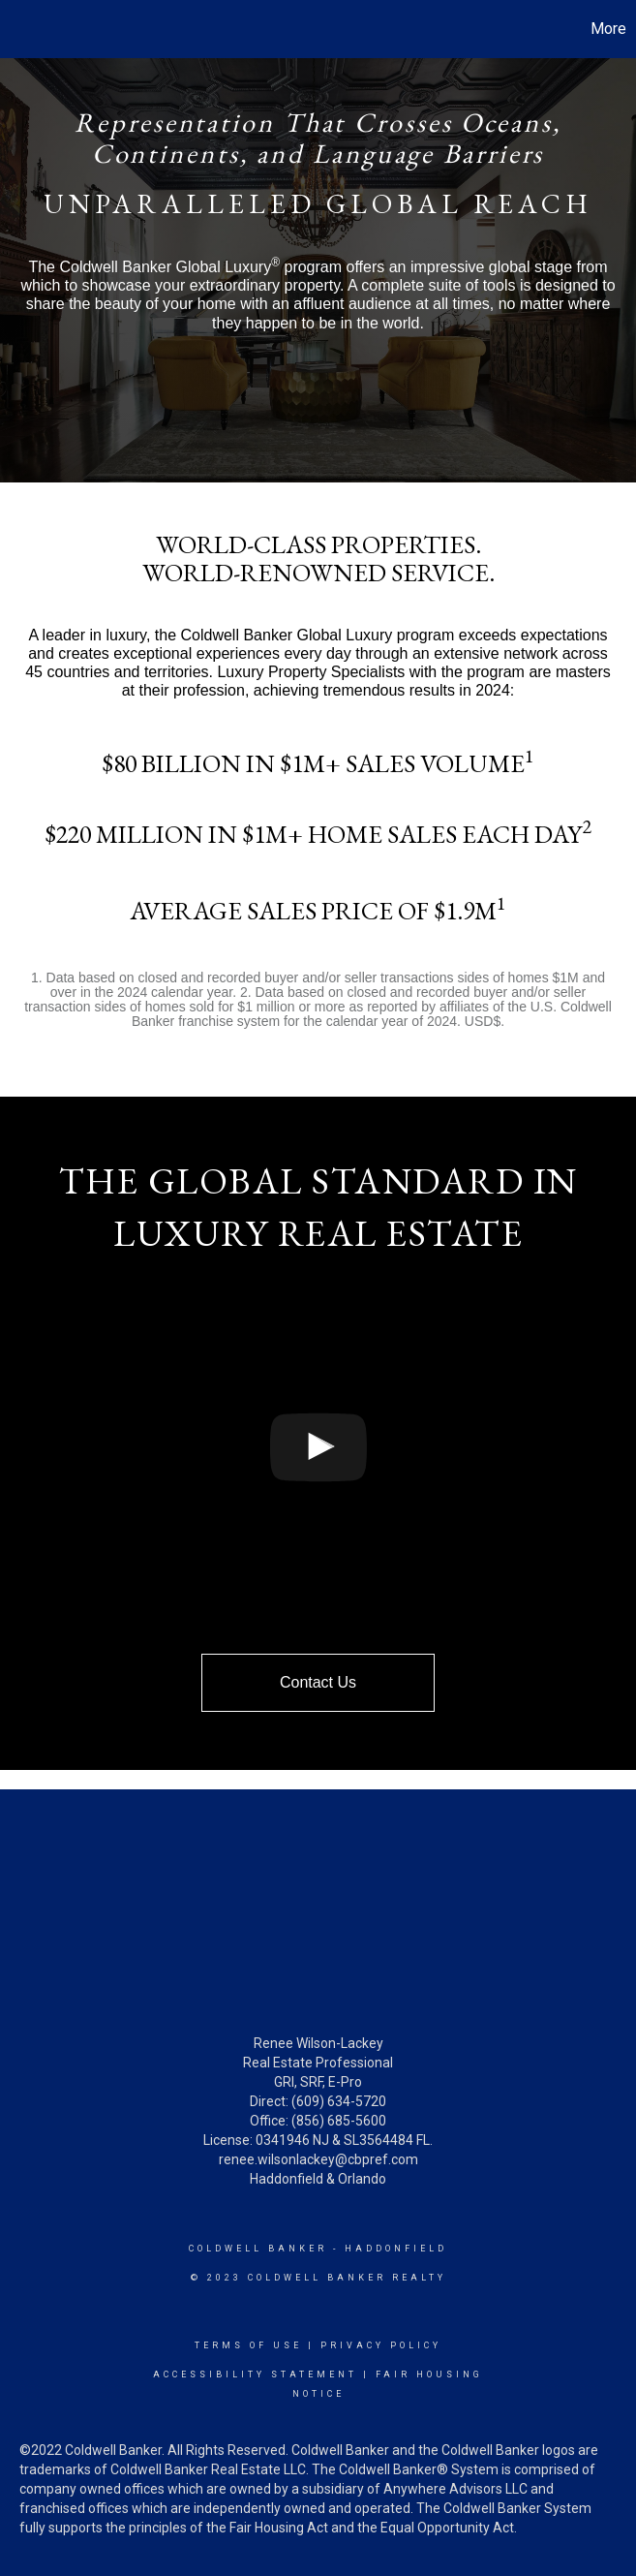 The width and height of the screenshot is (636, 2576). What do you see at coordinates (608, 28) in the screenshot?
I see `More` at bounding box center [608, 28].